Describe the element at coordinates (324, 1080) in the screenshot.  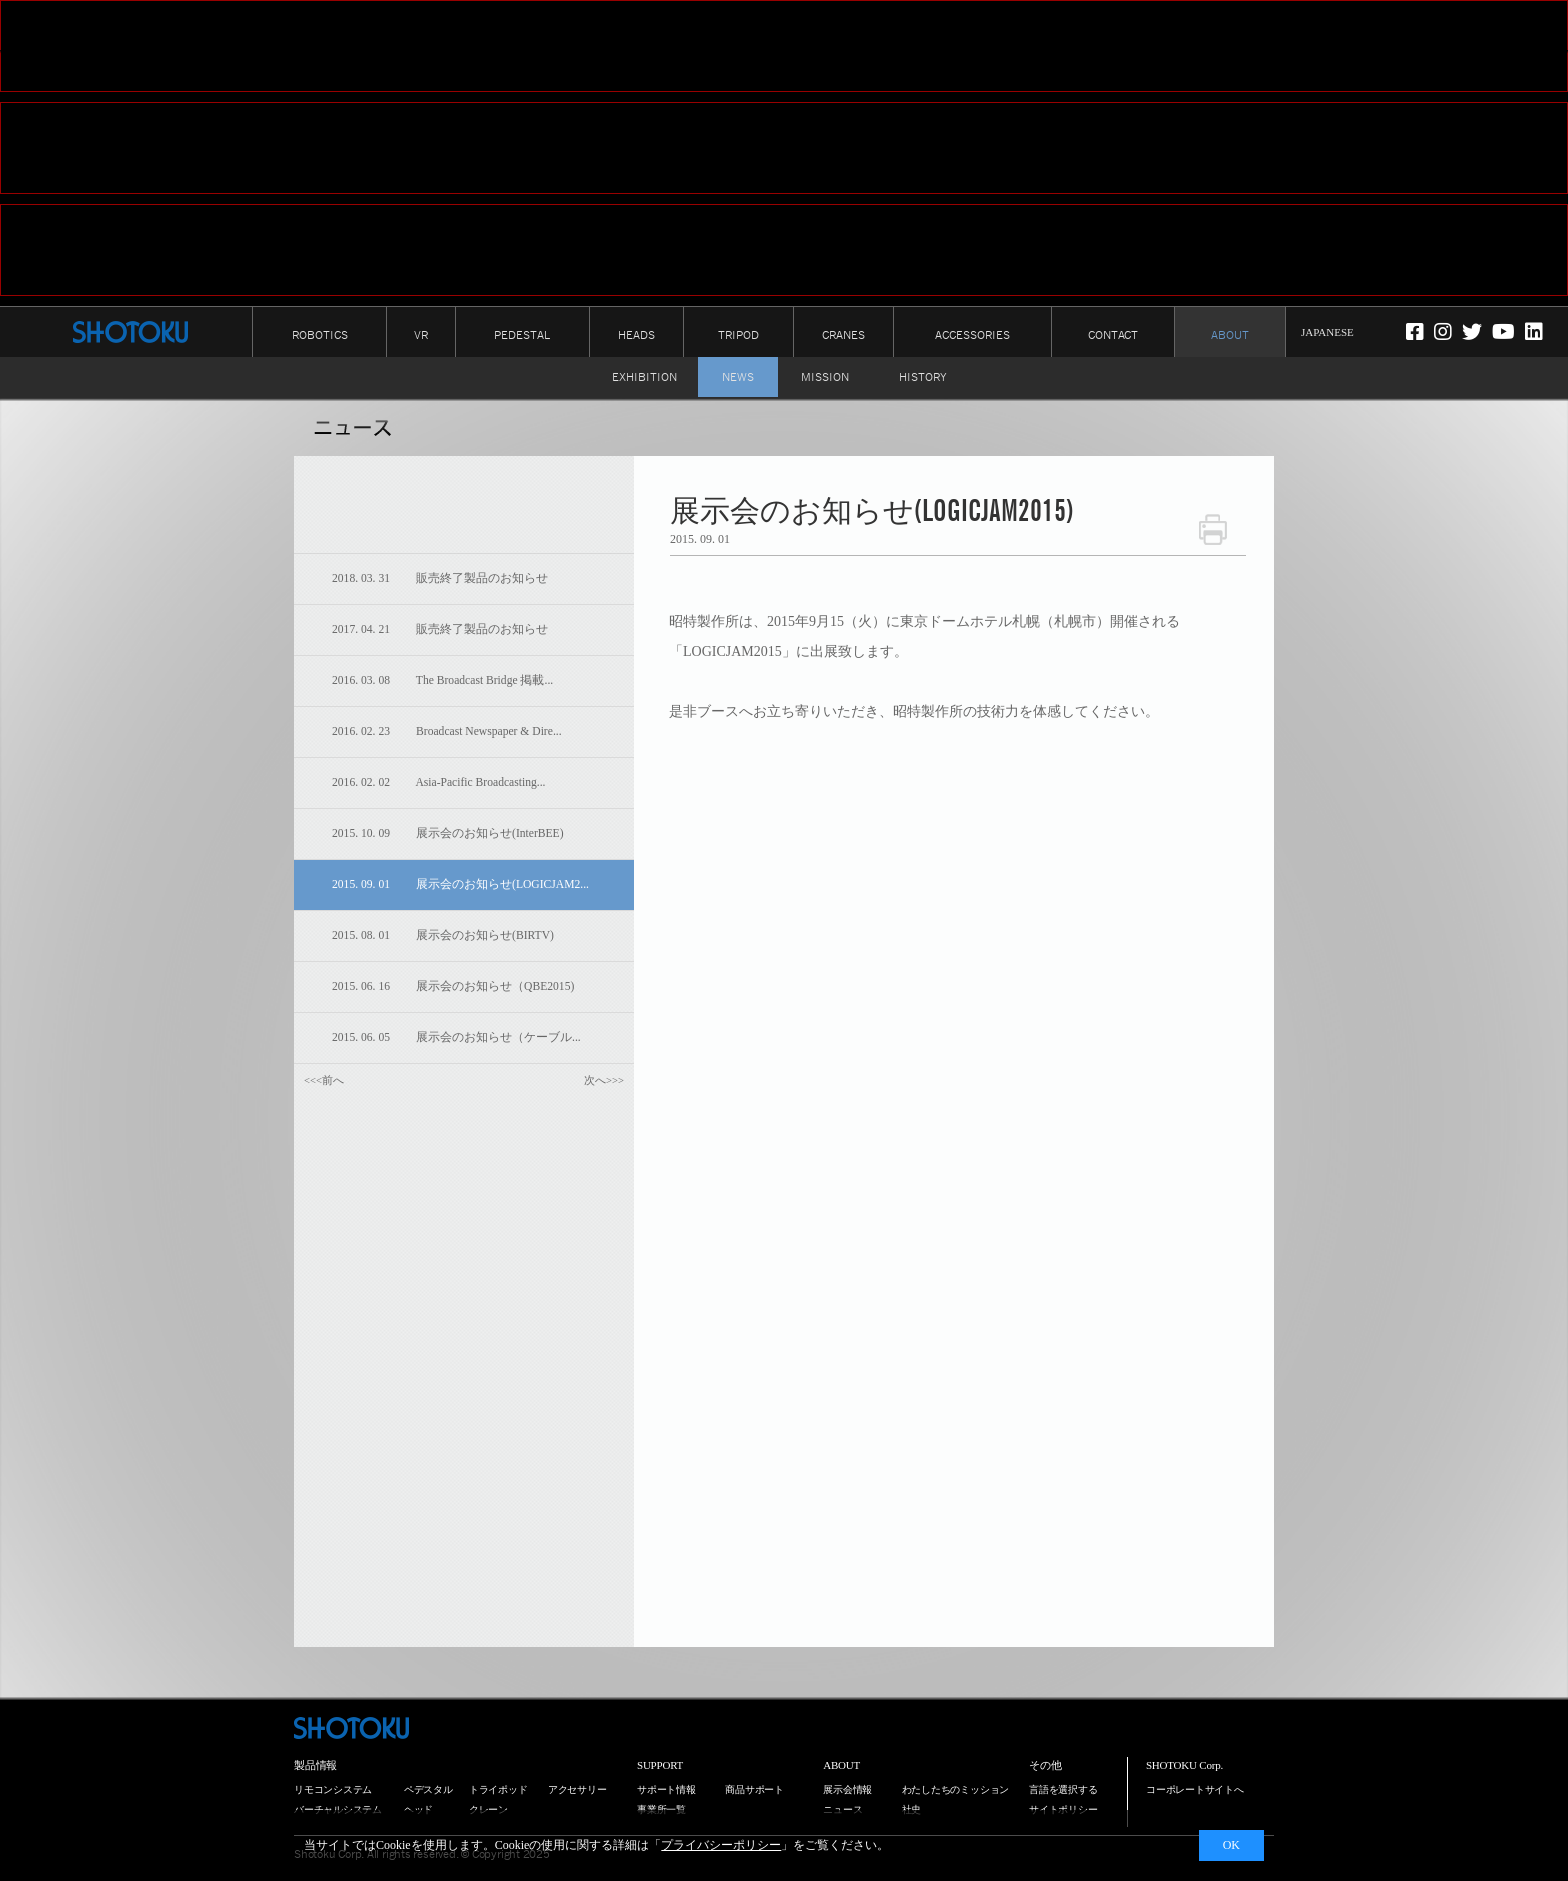
I see `<<<前へ` at that location.